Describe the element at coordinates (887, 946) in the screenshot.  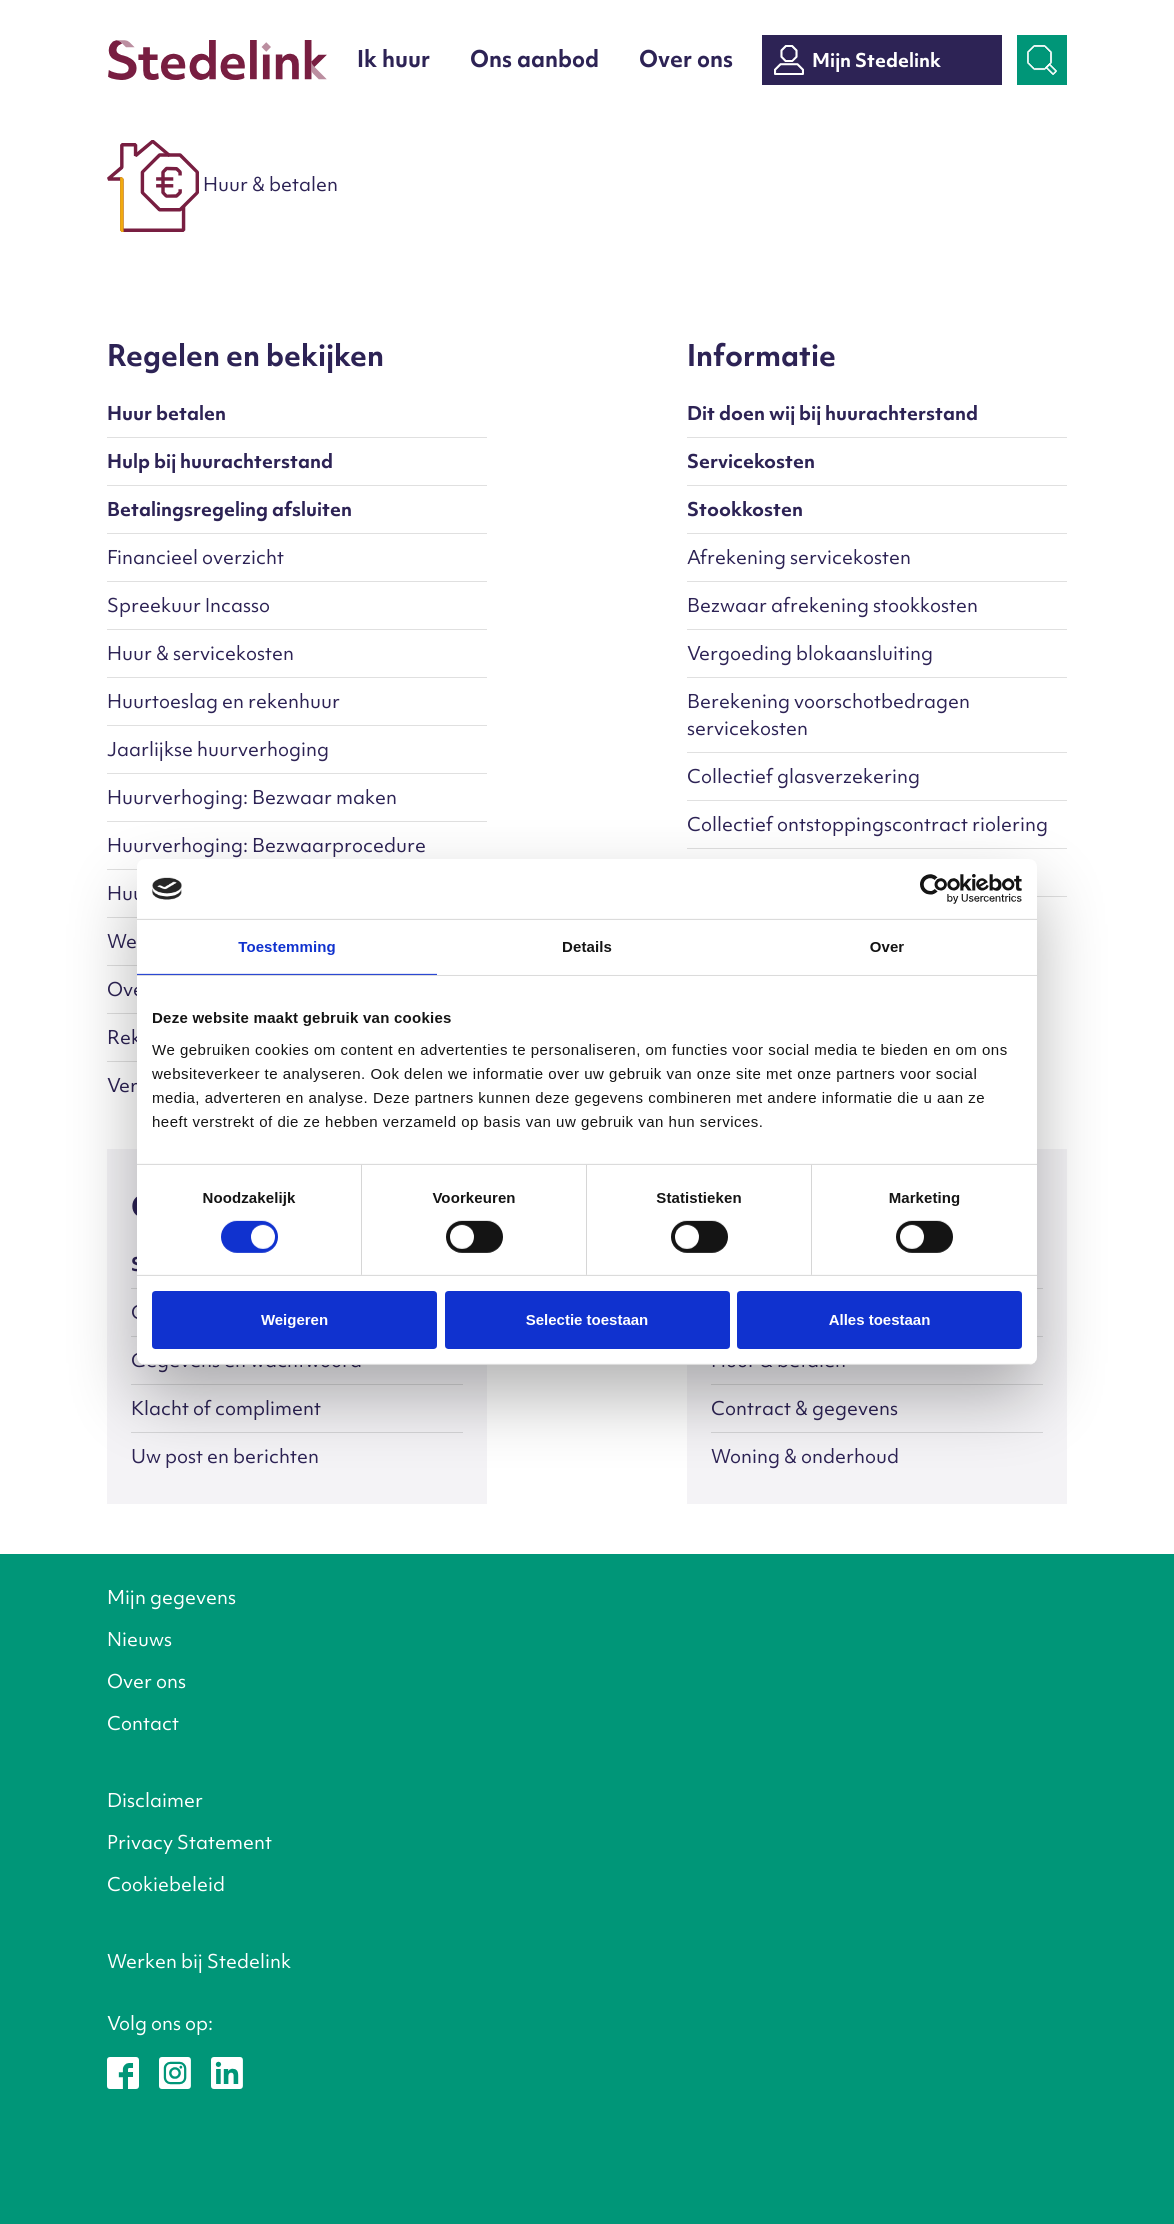
I see `Over [tab]` at that location.